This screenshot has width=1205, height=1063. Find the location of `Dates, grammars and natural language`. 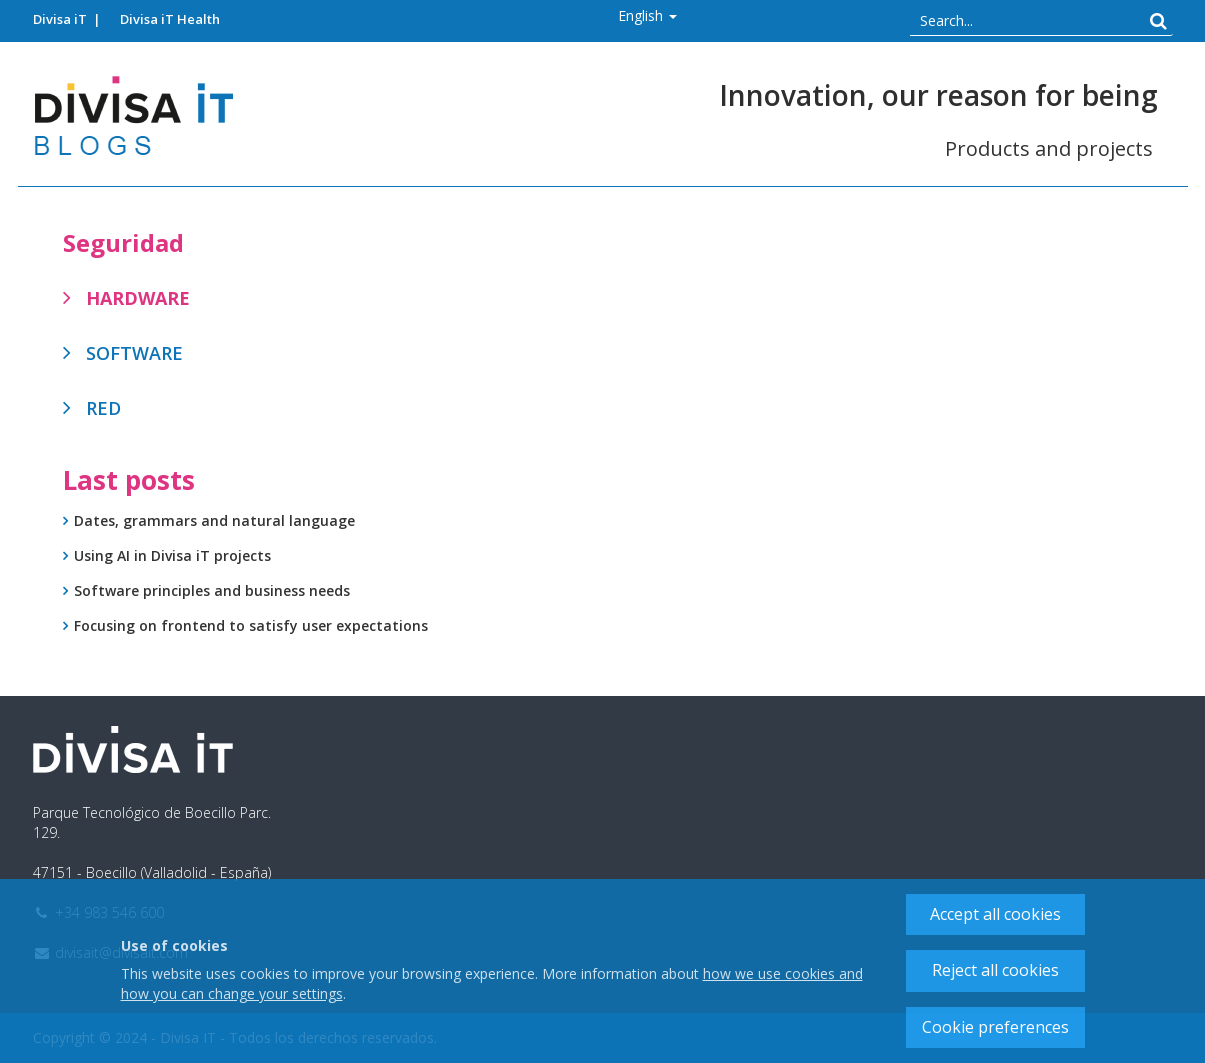

Dates, grammars and natural language is located at coordinates (214, 520).